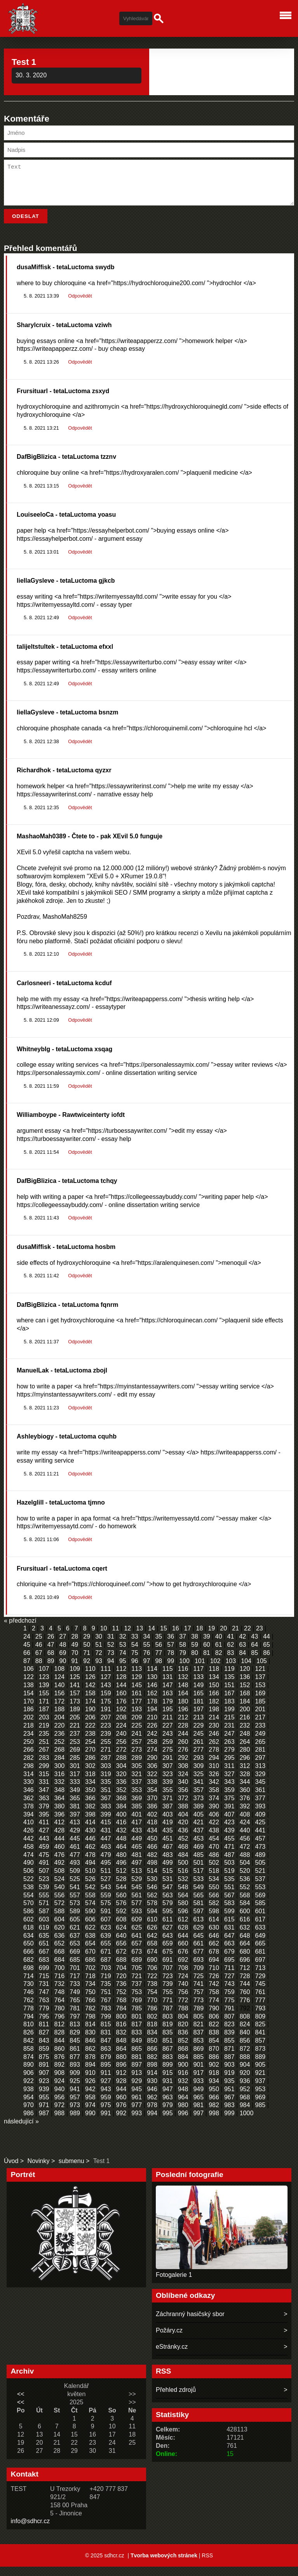 The height and width of the screenshot is (2576, 298). What do you see at coordinates (75, 2017) in the screenshot?
I see `781` at bounding box center [75, 2017].